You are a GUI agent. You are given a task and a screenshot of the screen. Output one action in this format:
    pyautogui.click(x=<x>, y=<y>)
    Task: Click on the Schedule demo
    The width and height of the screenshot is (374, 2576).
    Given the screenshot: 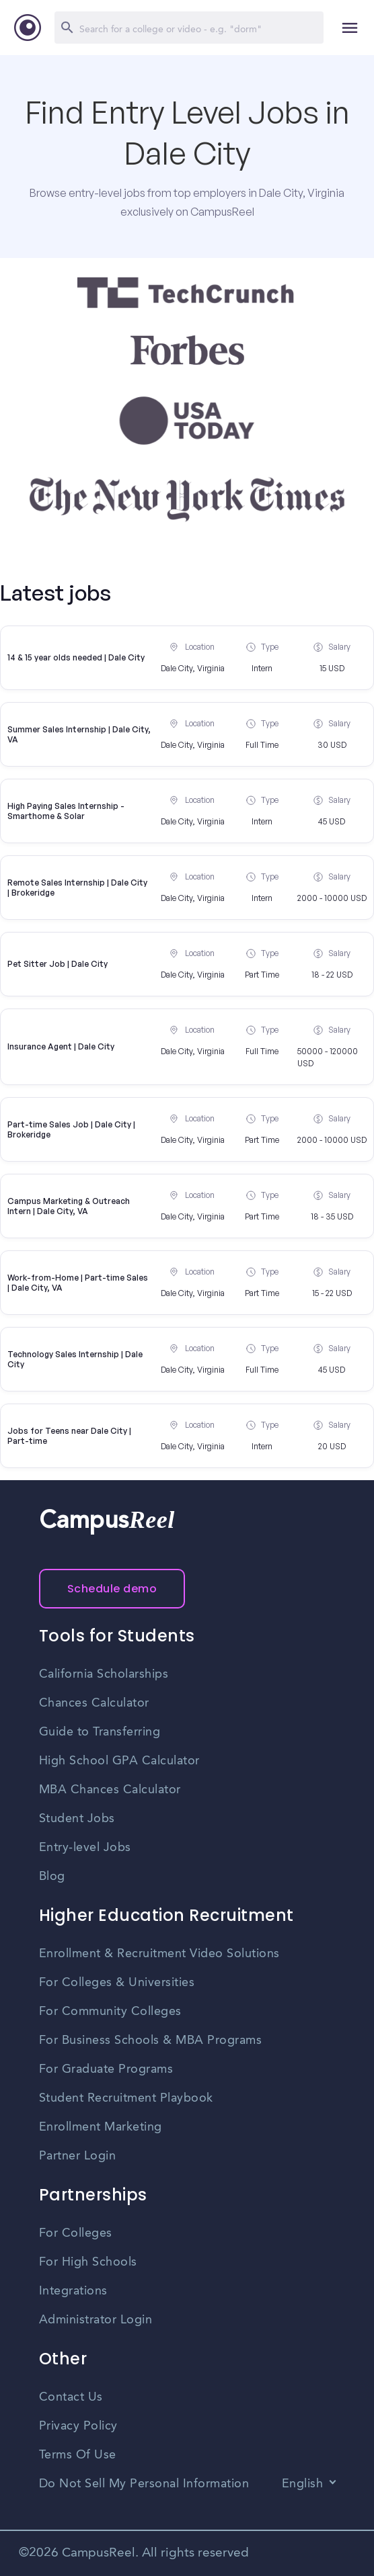 What is the action you would take?
    pyautogui.click(x=112, y=1588)
    